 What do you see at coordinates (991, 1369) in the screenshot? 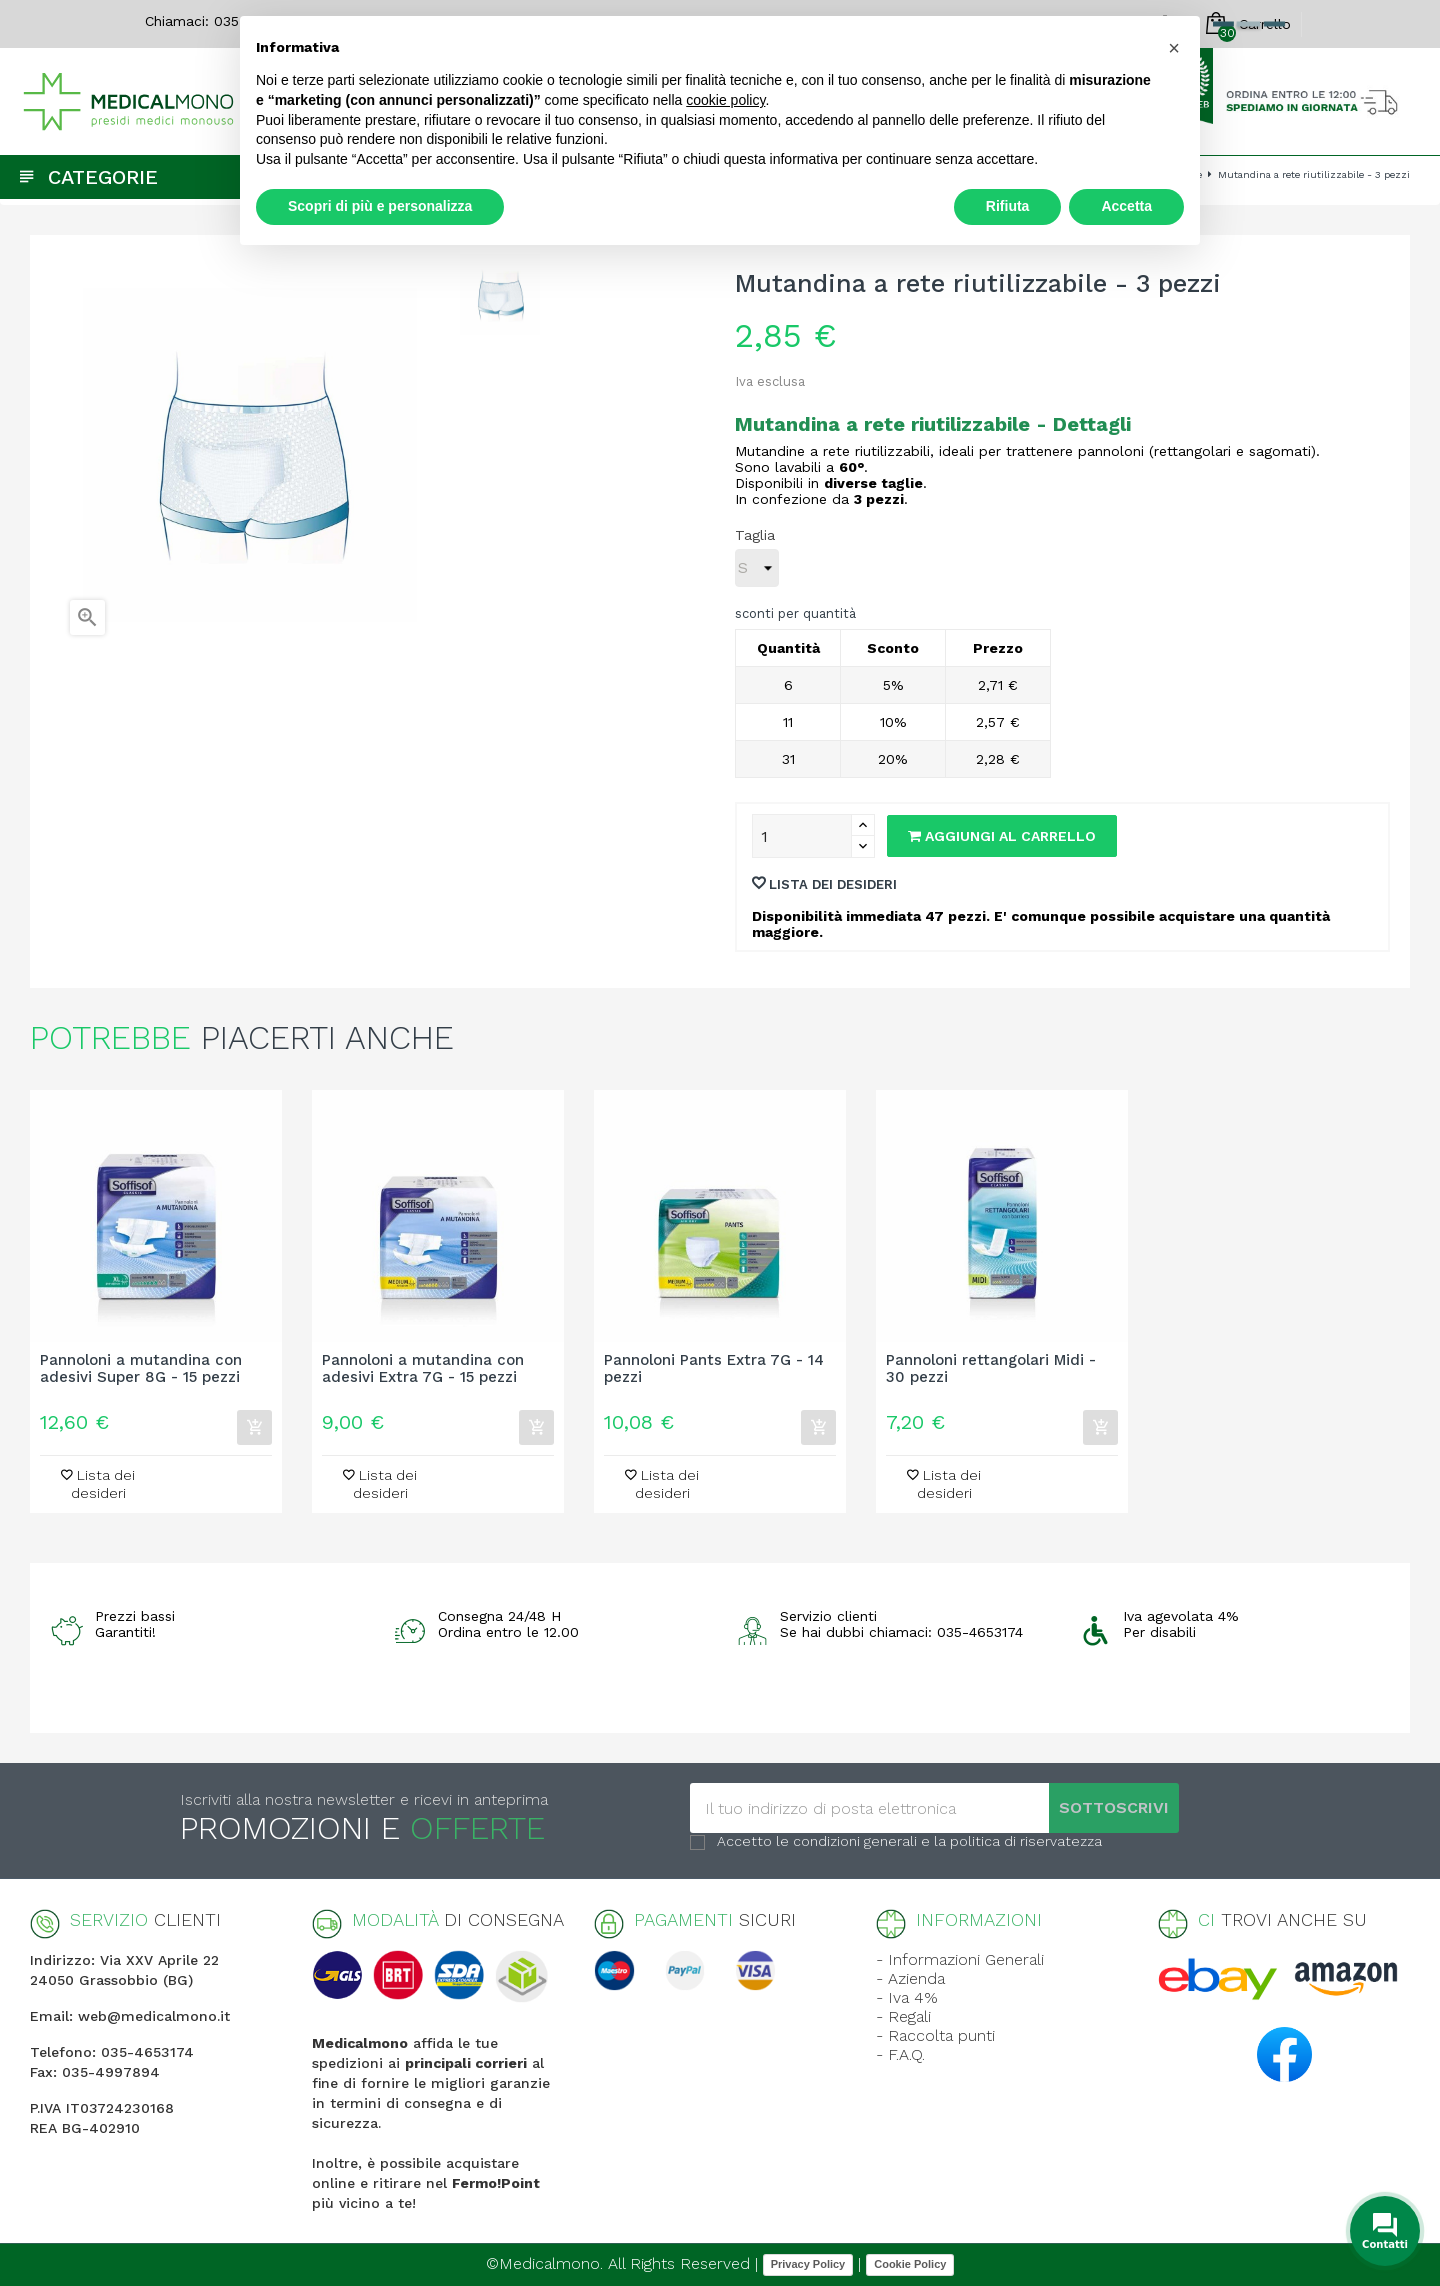
I see `Pannoloni rettangolari Midi - 30 pezzi` at bounding box center [991, 1369].